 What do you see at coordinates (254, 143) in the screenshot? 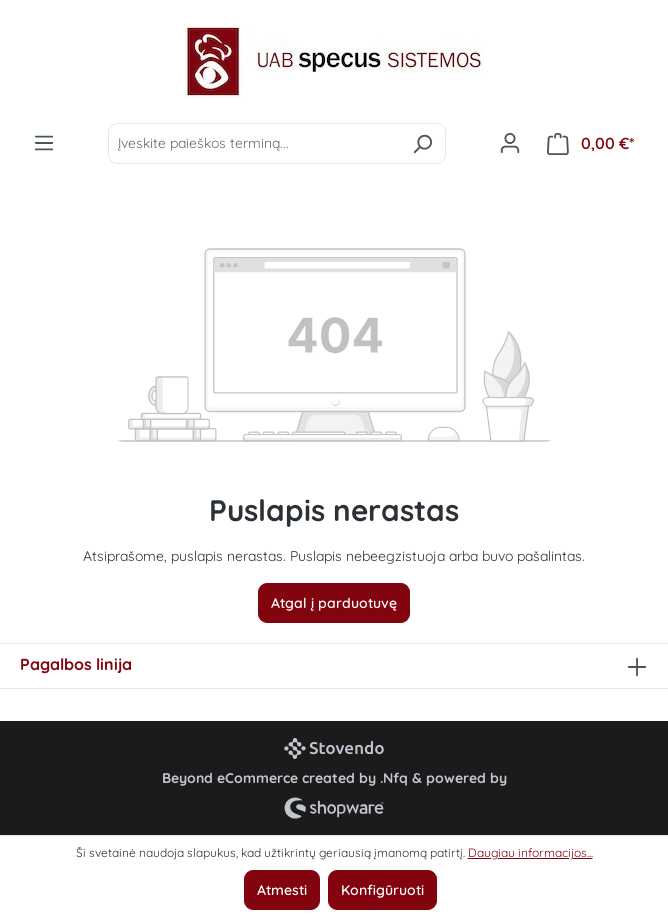
I see `[Įveskite paieškos terminą...]` at bounding box center [254, 143].